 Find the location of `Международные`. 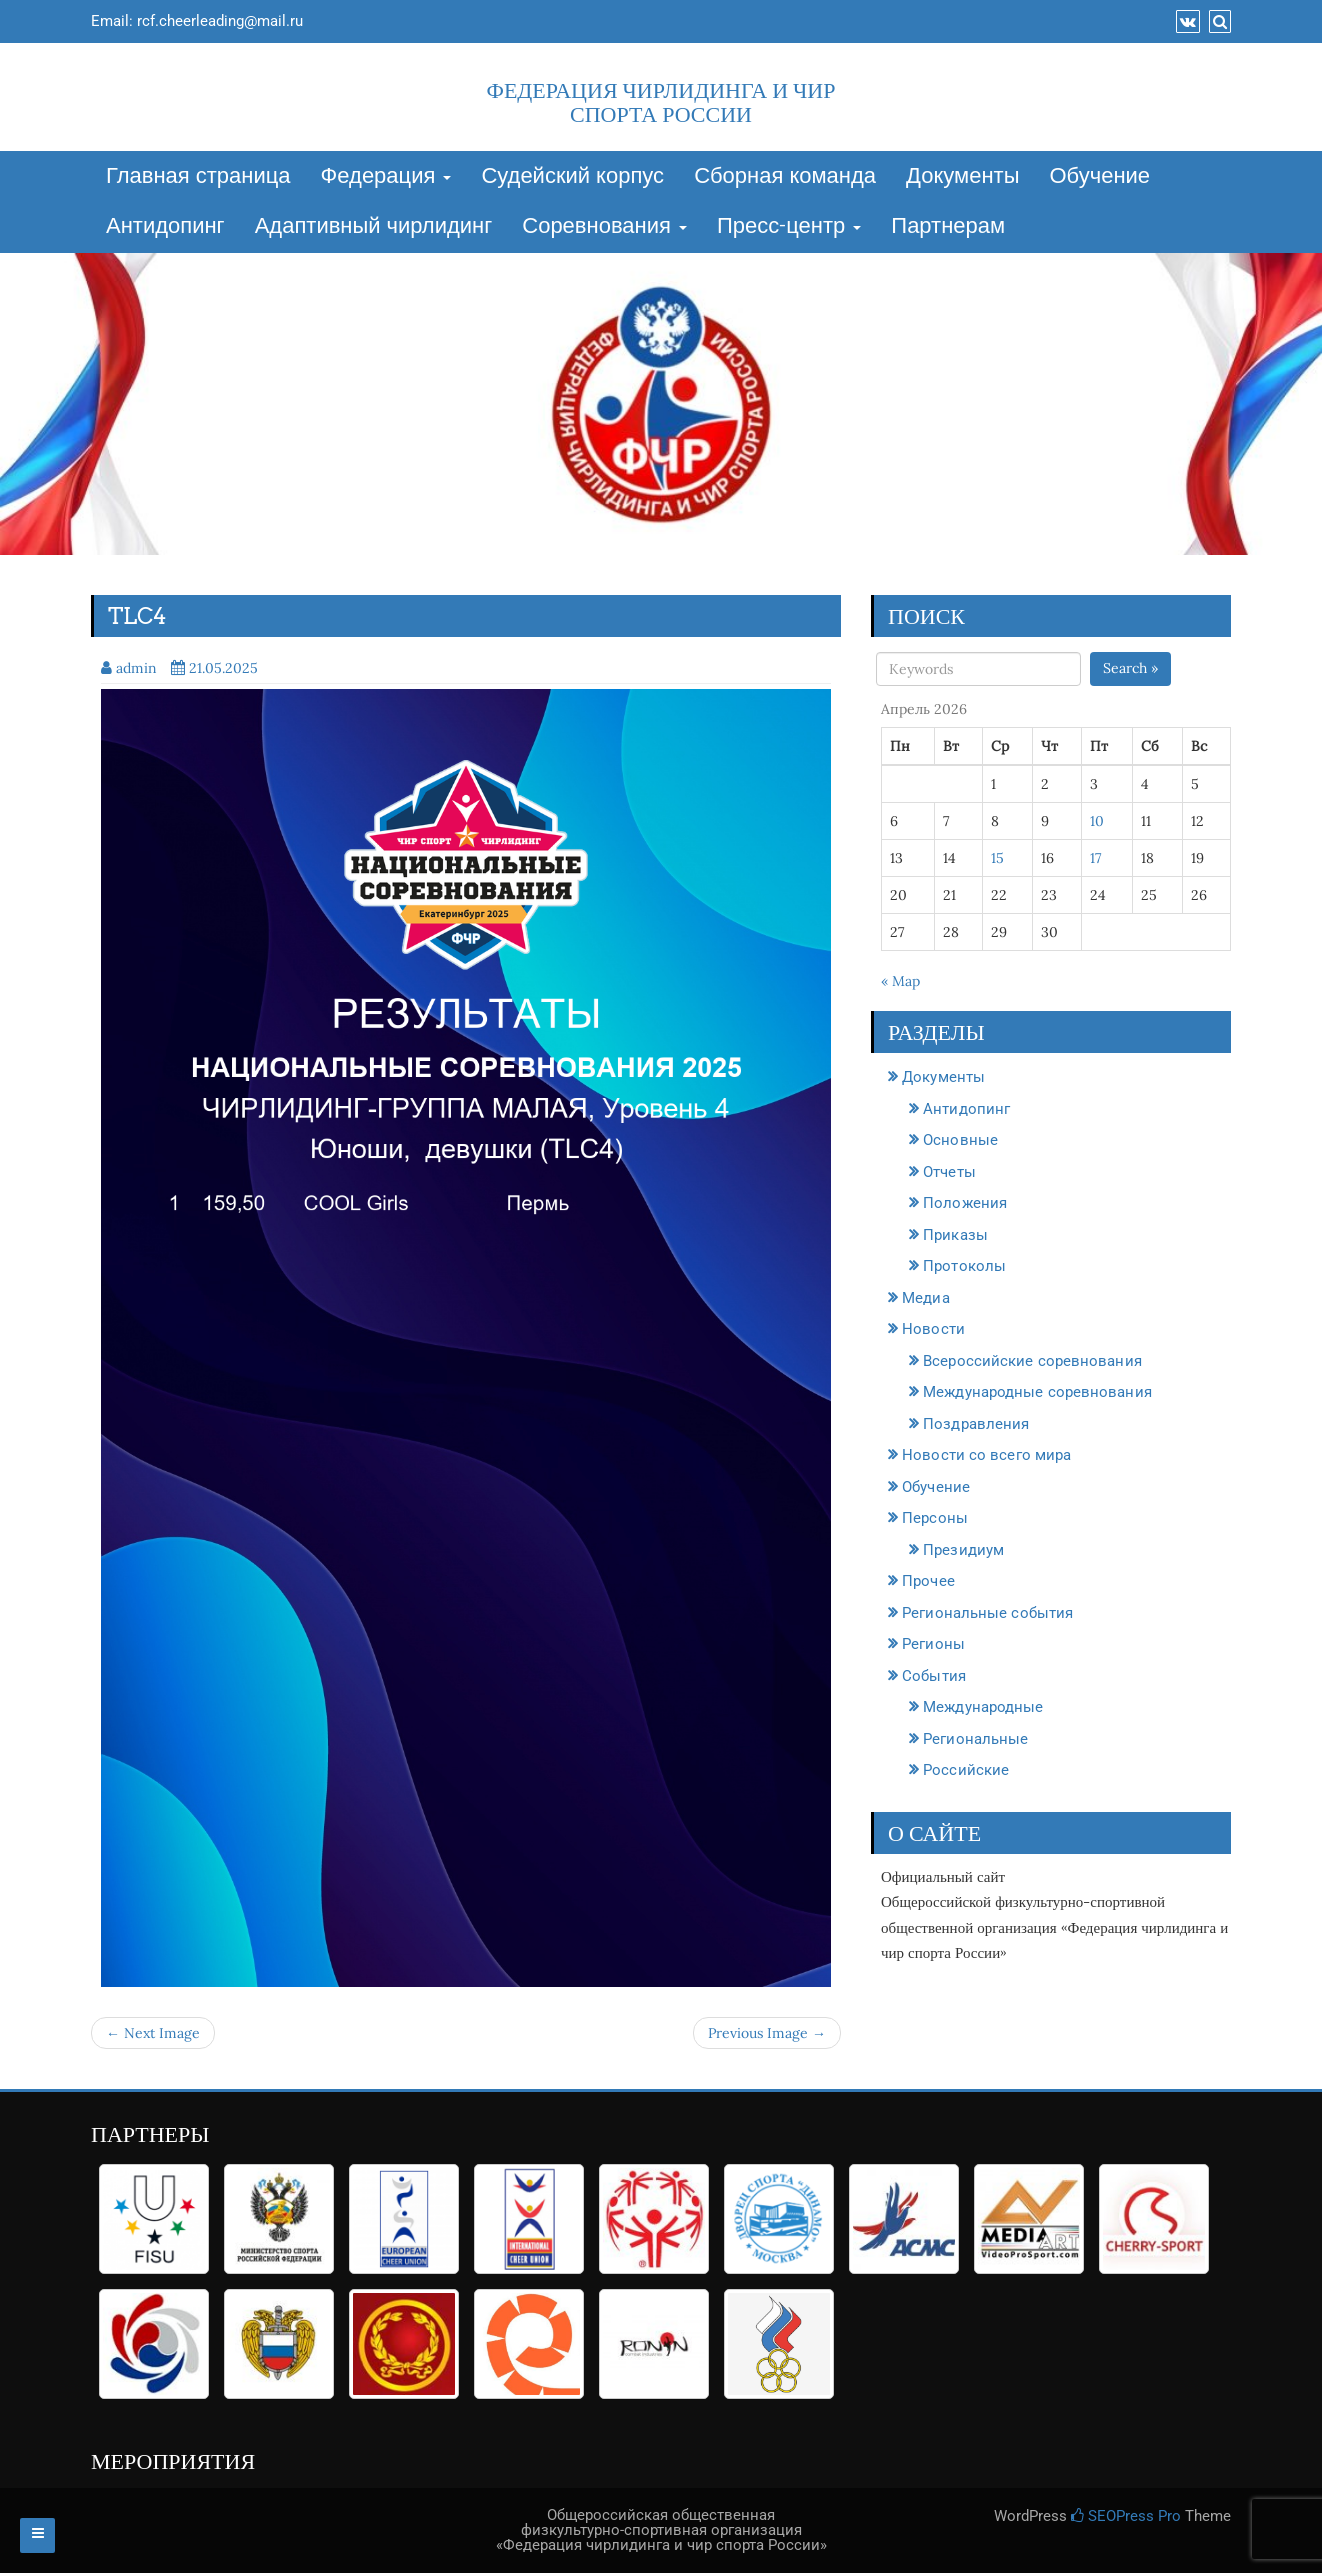

Международные is located at coordinates (983, 1707).